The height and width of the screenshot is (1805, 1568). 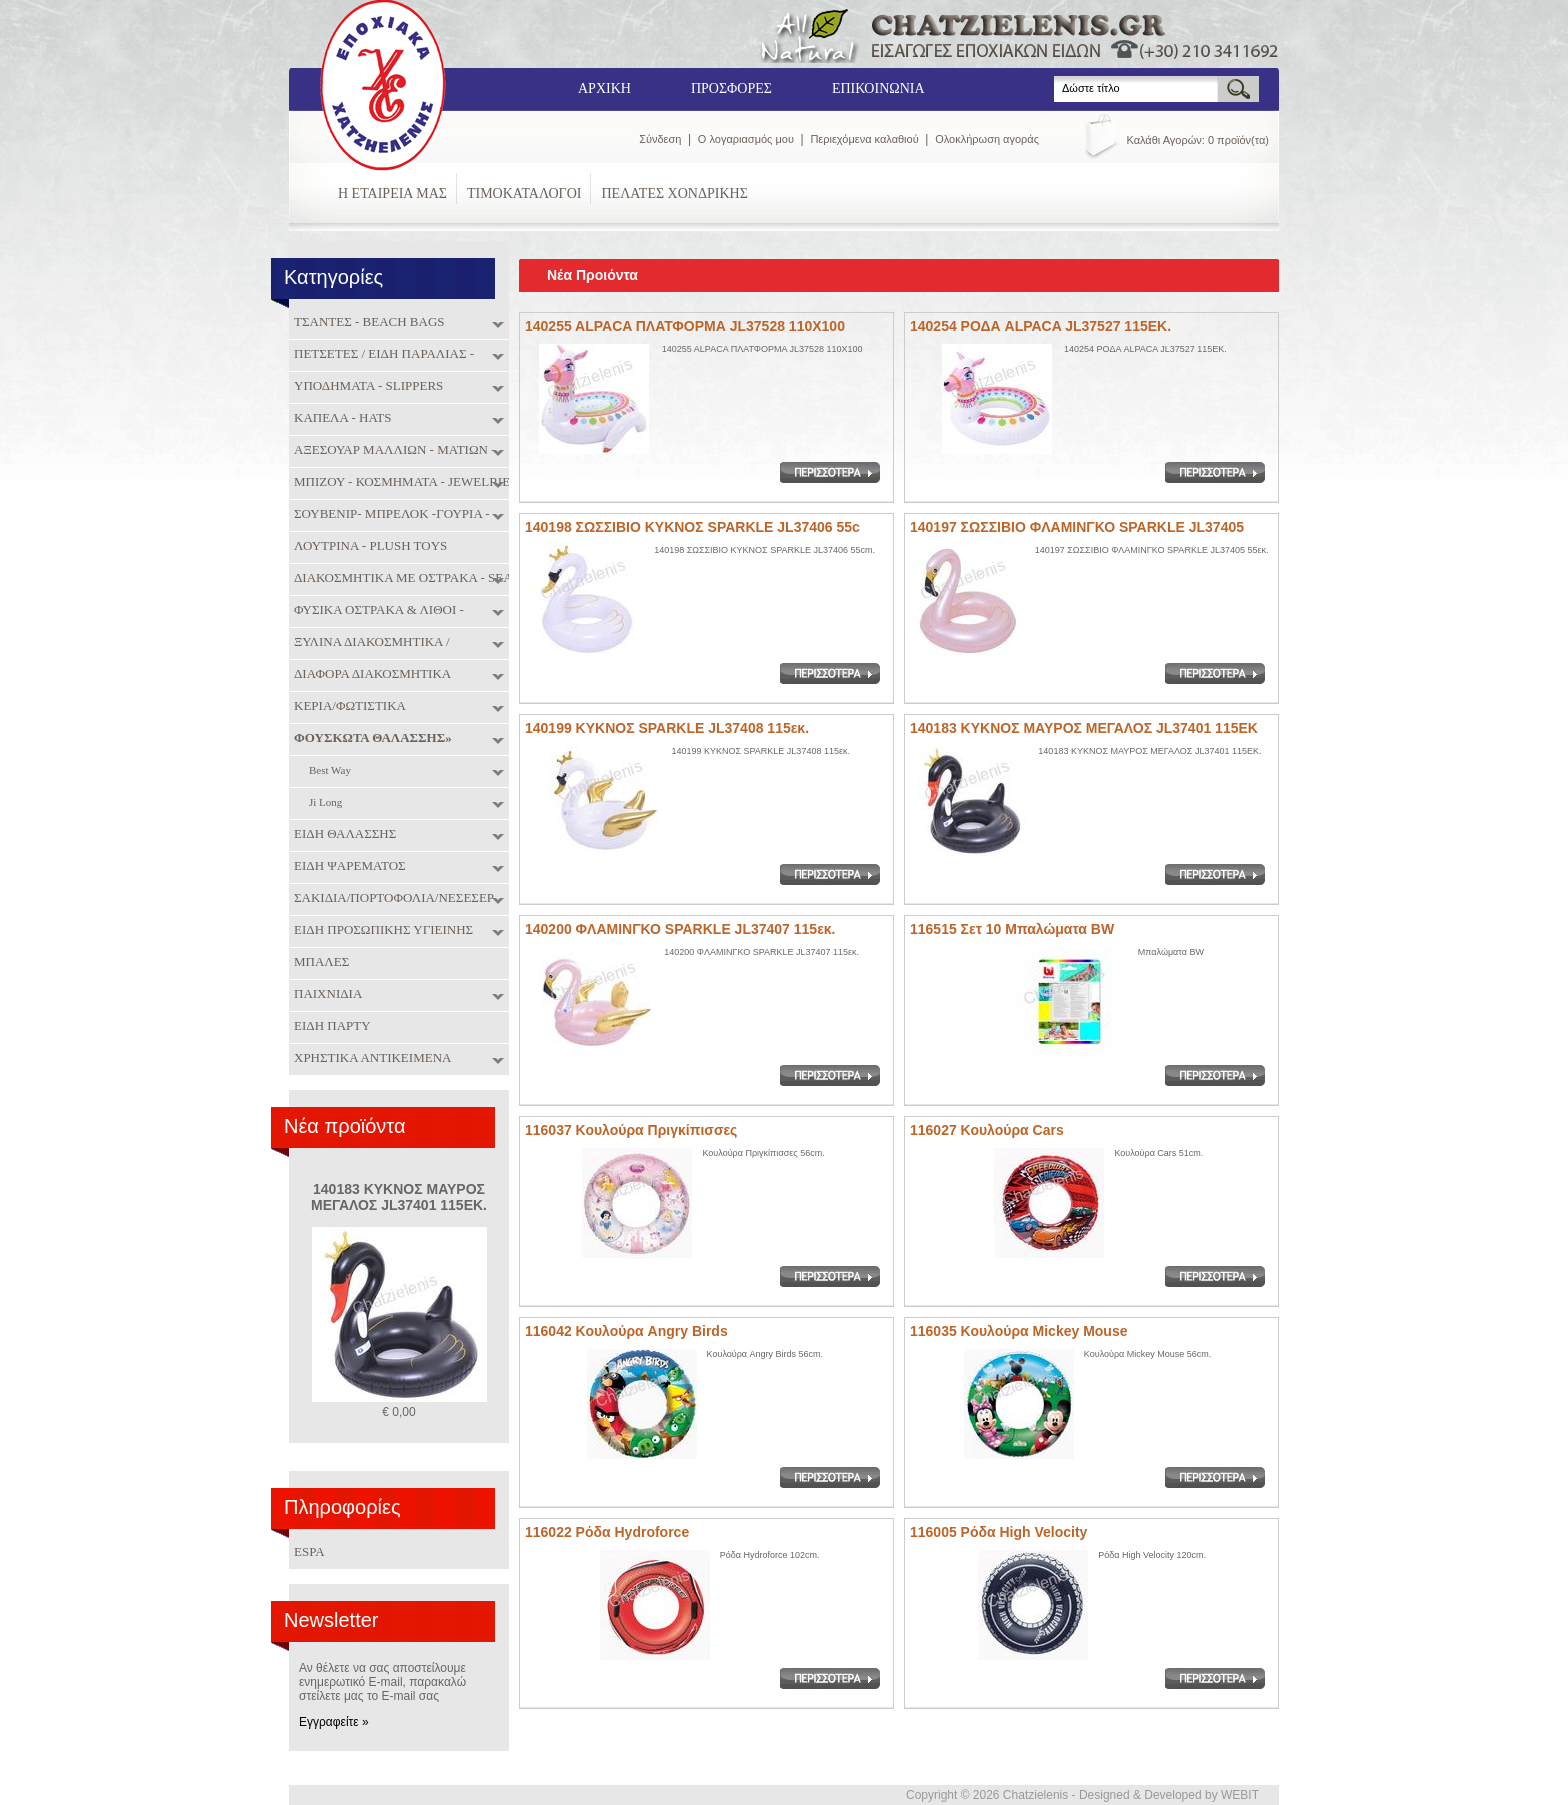 What do you see at coordinates (864, 139) in the screenshot?
I see `Περιεχόμενα καλαθιού` at bounding box center [864, 139].